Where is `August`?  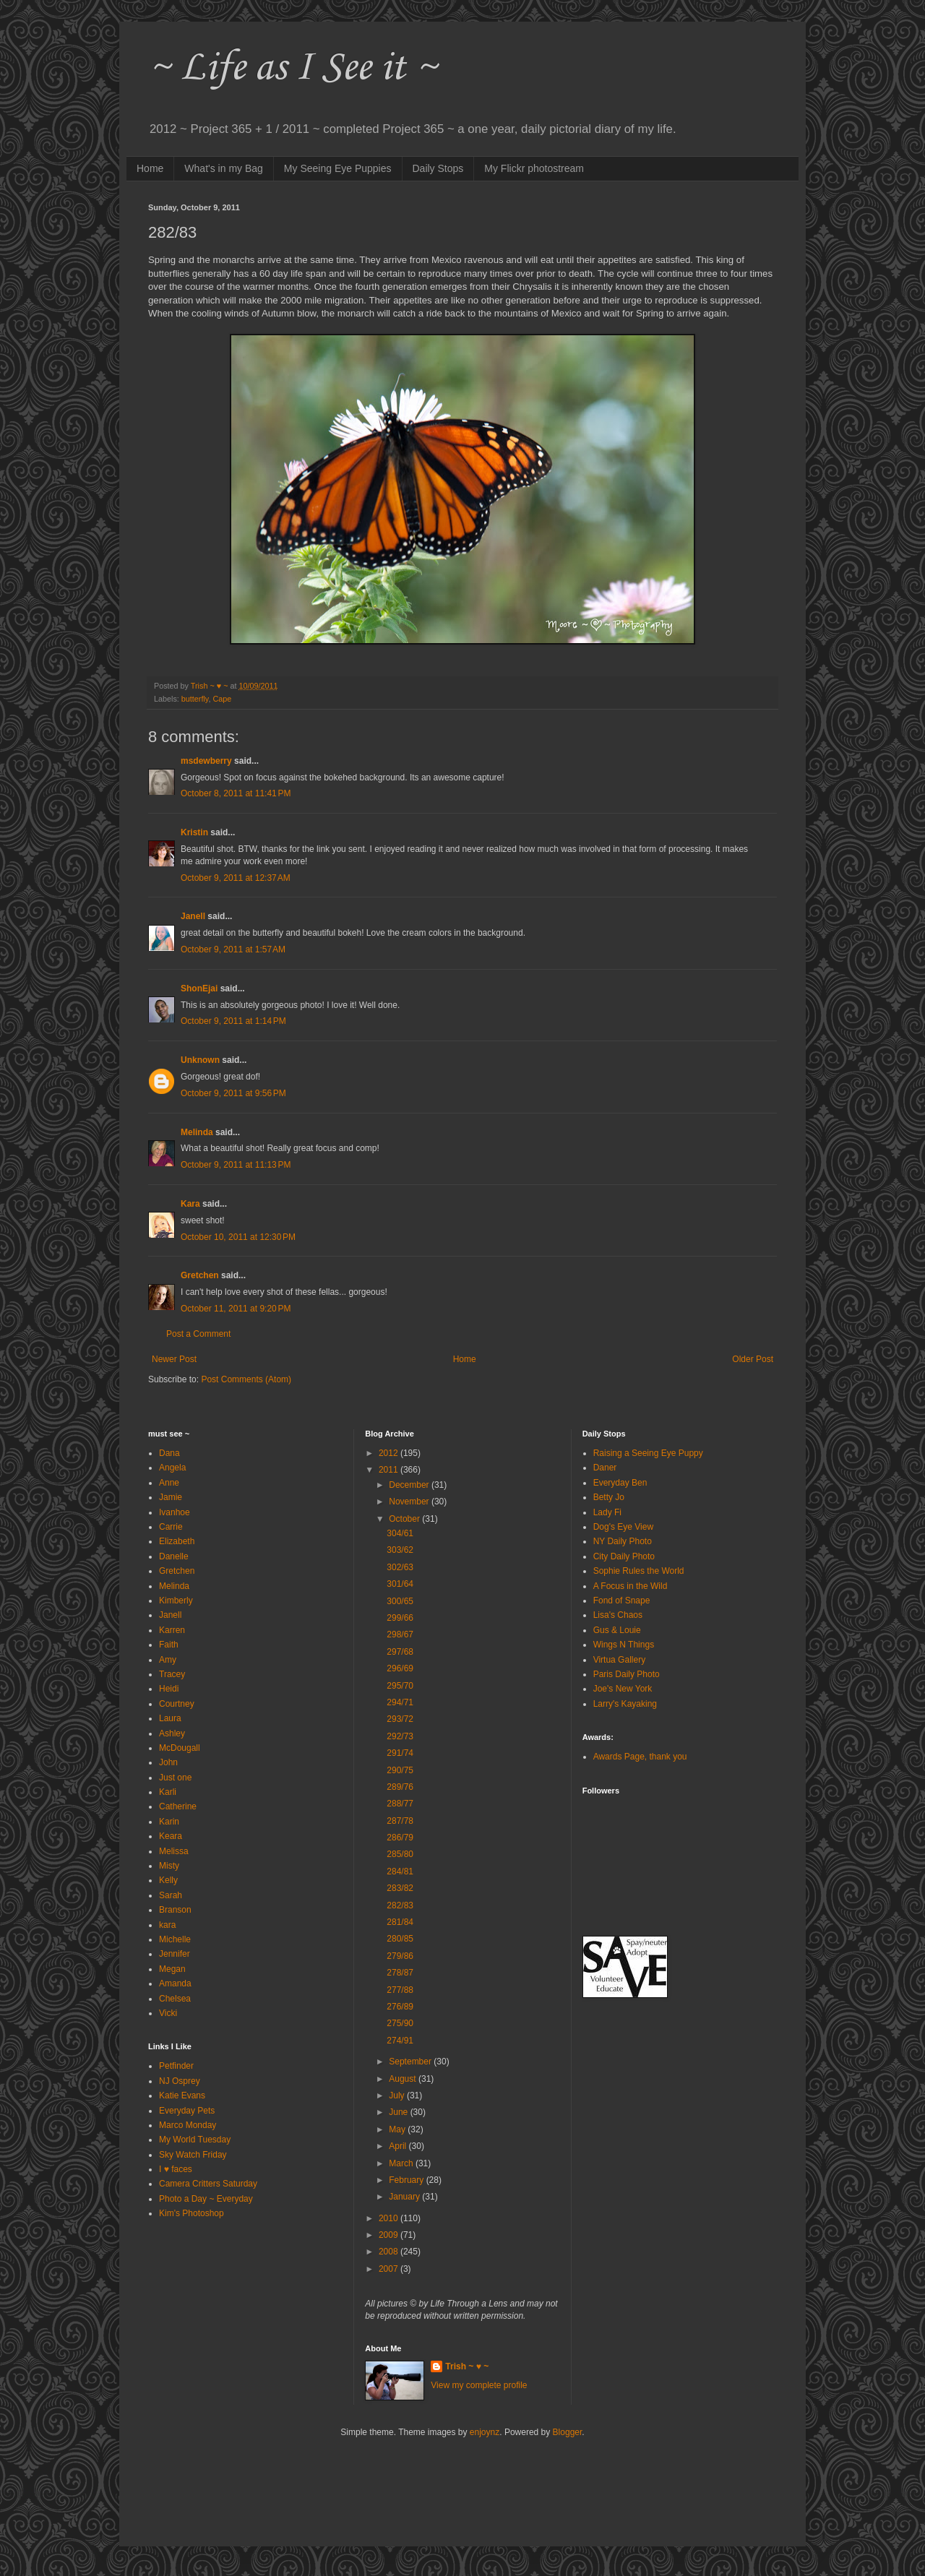 August is located at coordinates (403, 2079).